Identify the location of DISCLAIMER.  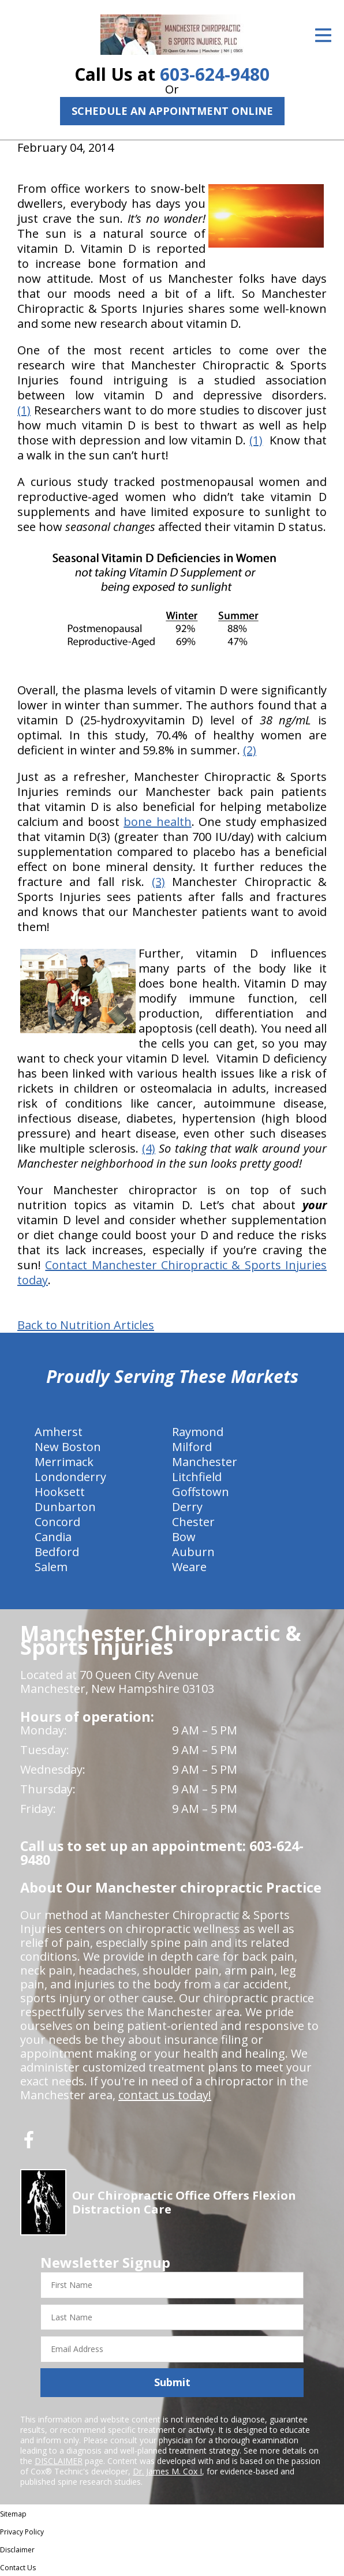
(59, 2460).